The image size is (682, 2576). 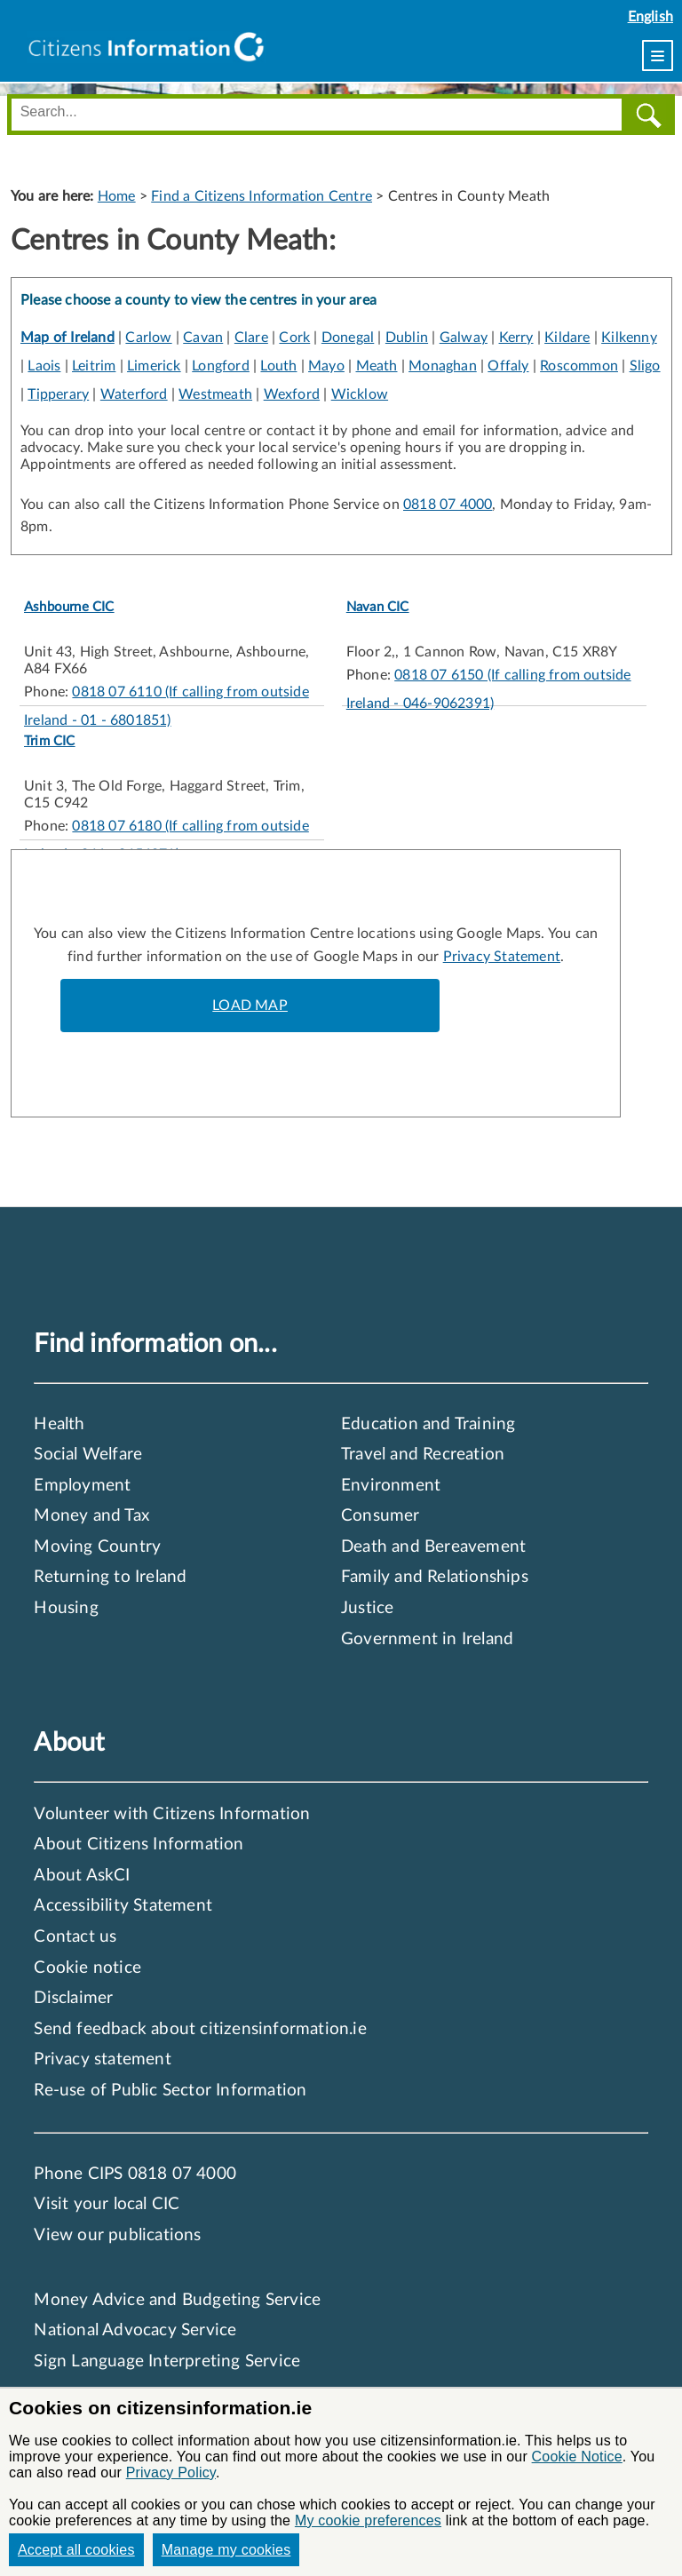 I want to click on Employment, so click(x=82, y=1485).